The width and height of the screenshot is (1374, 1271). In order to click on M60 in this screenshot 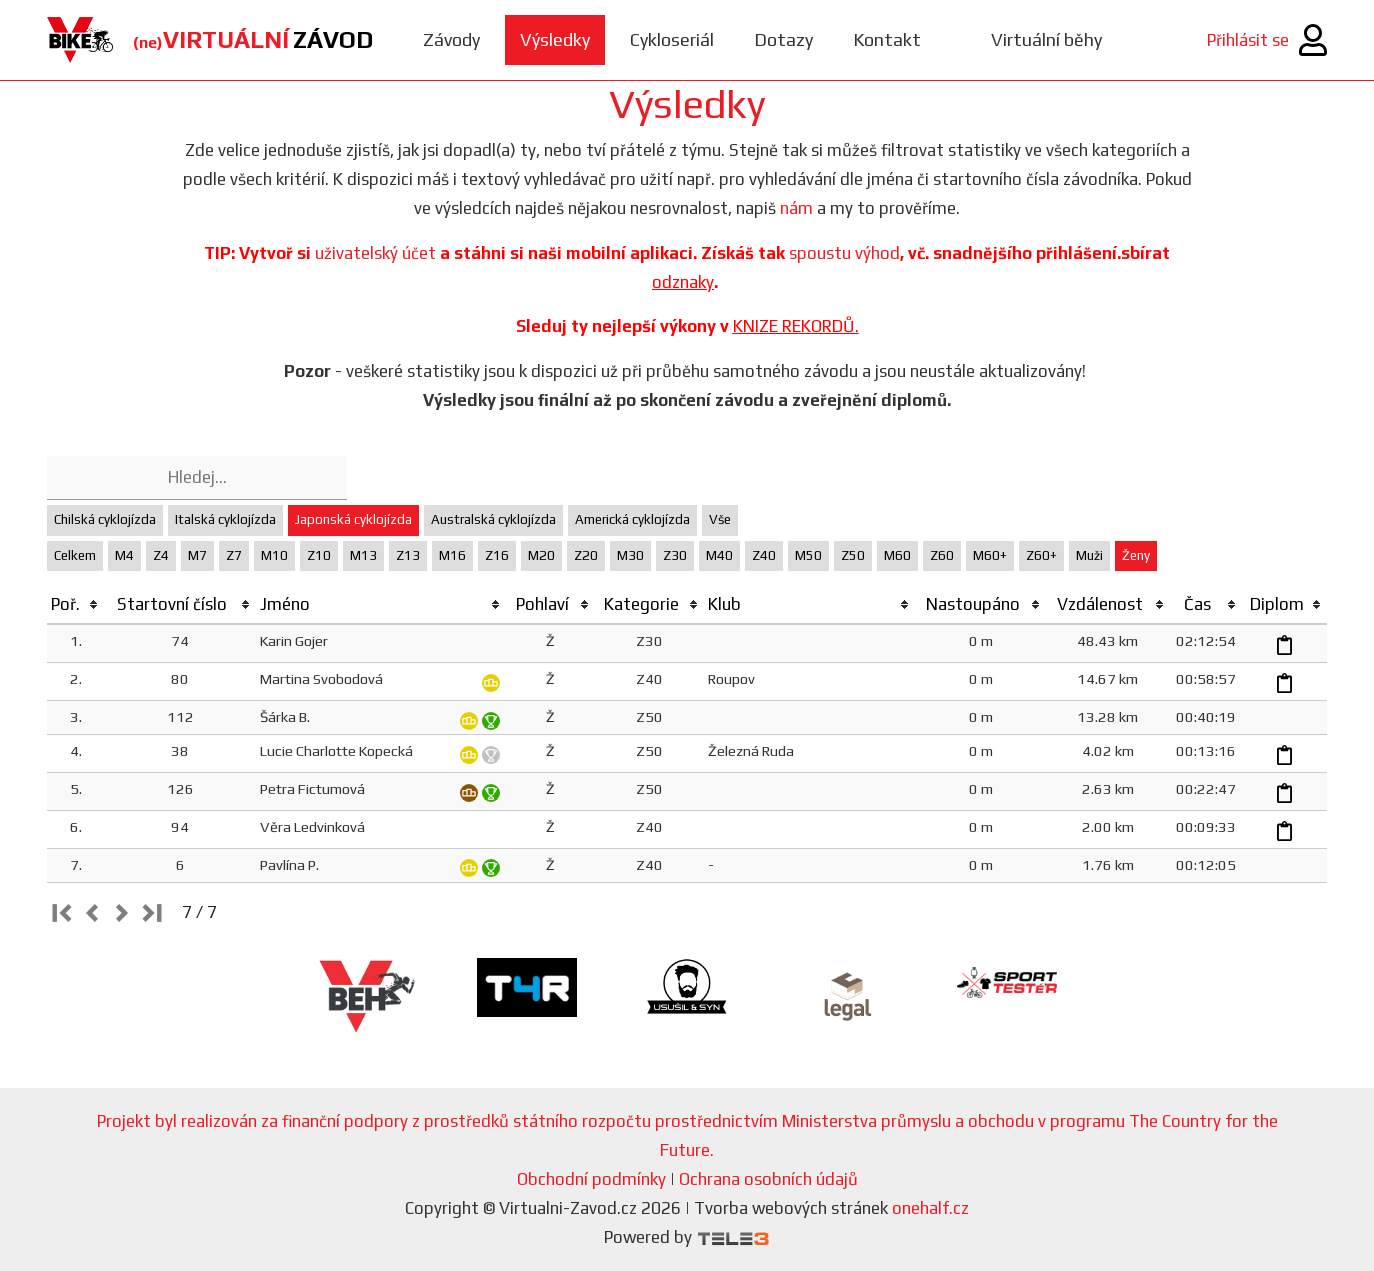, I will do `click(897, 555)`.